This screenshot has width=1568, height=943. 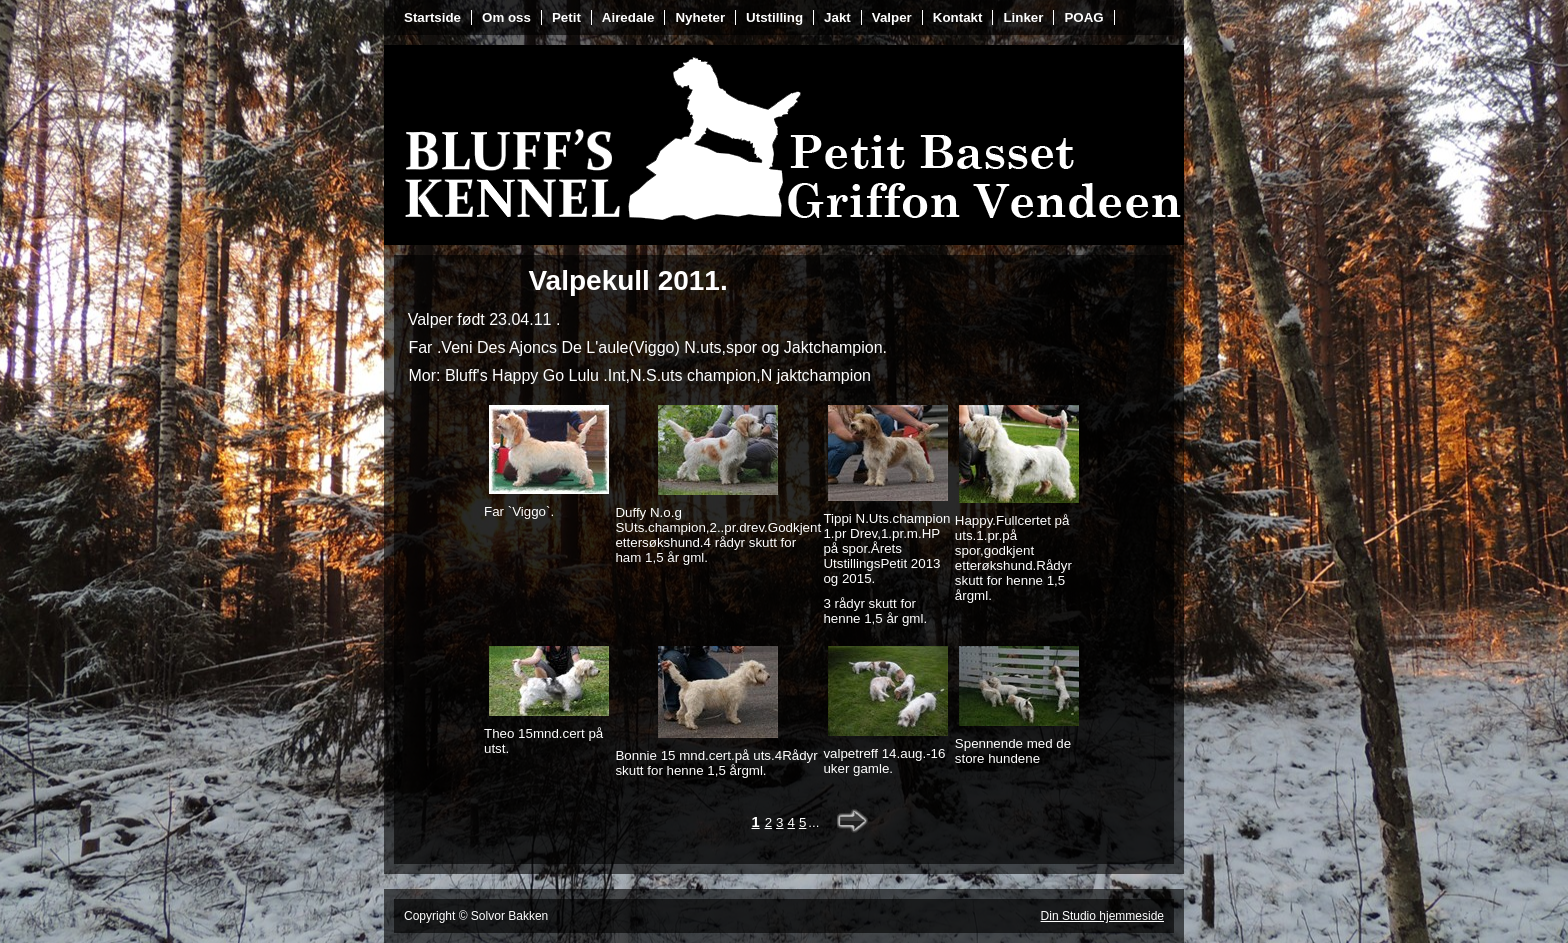 I want to click on Kontakt, so click(x=958, y=17).